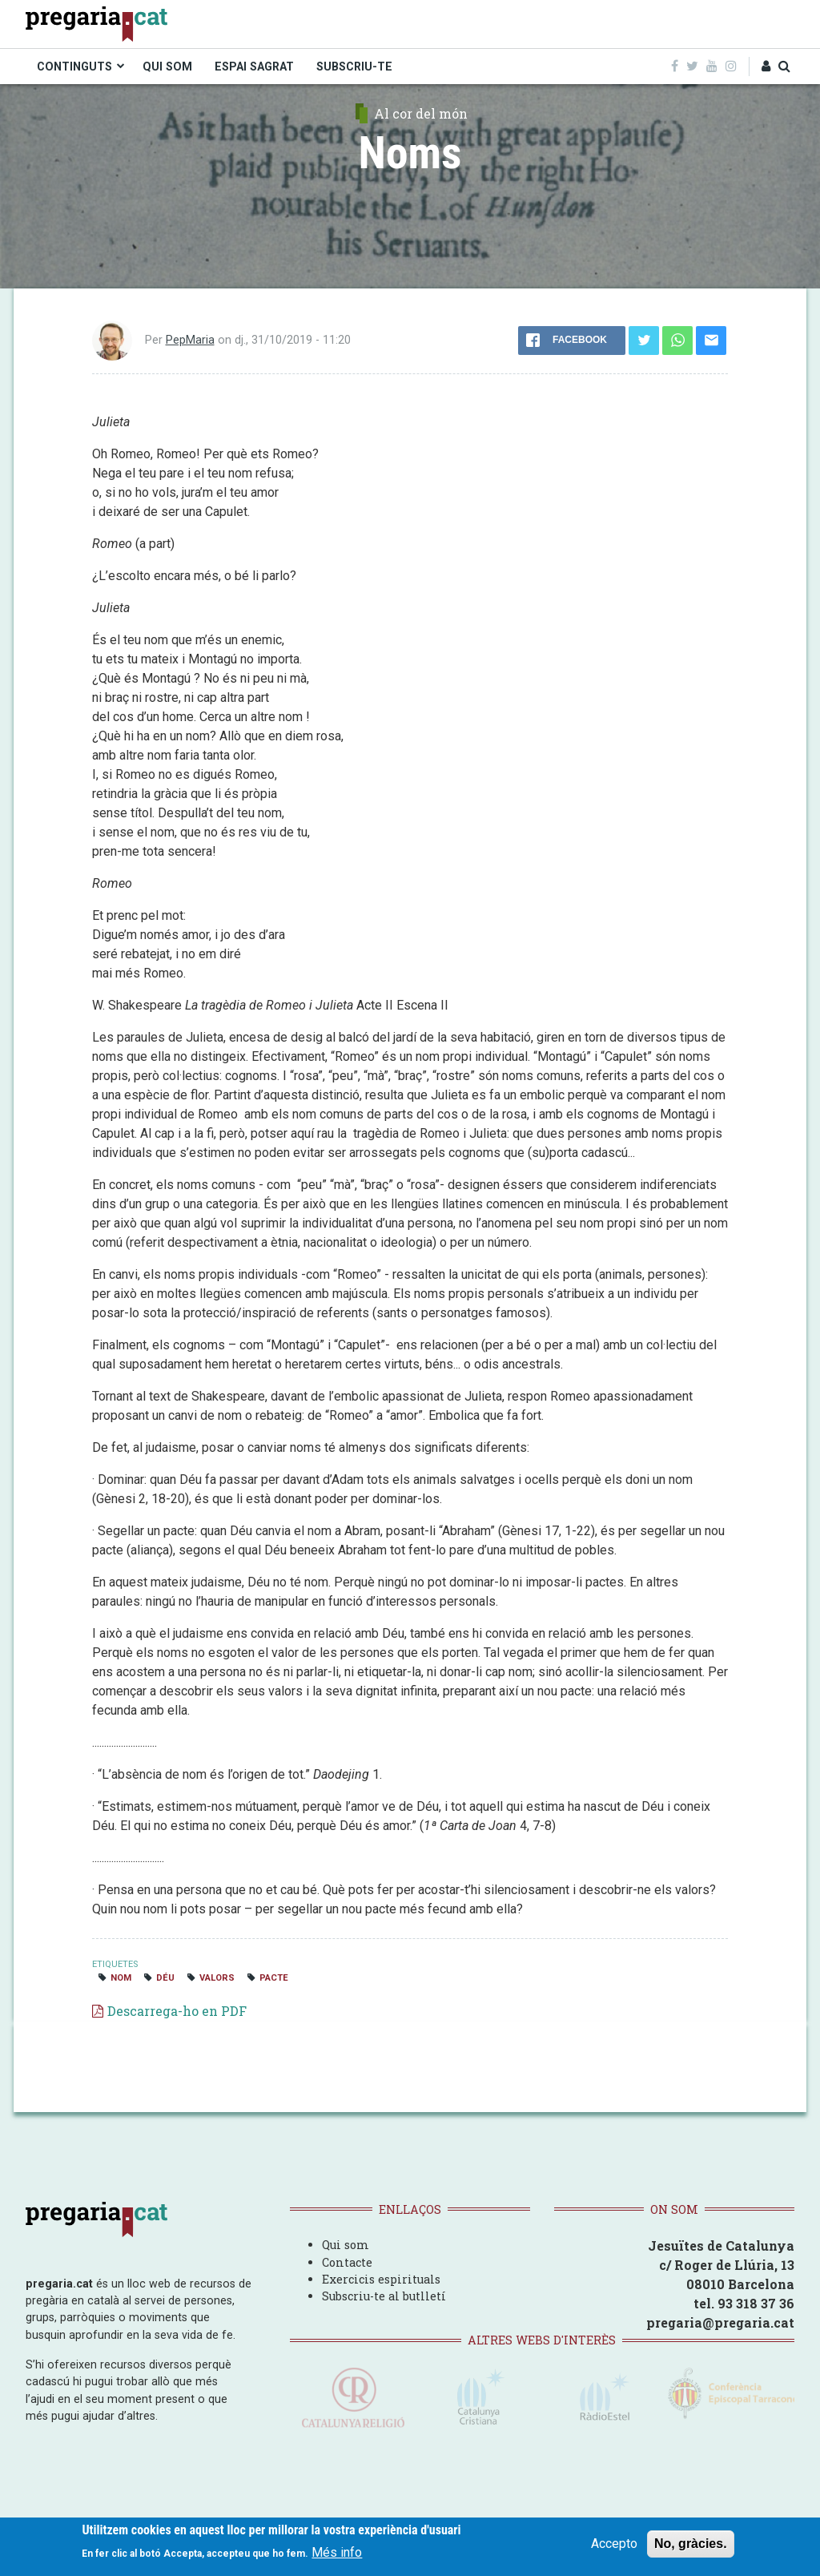 This screenshot has height=2576, width=820. Describe the element at coordinates (720, 2322) in the screenshot. I see `pregaria@pregaria.cat` at that location.